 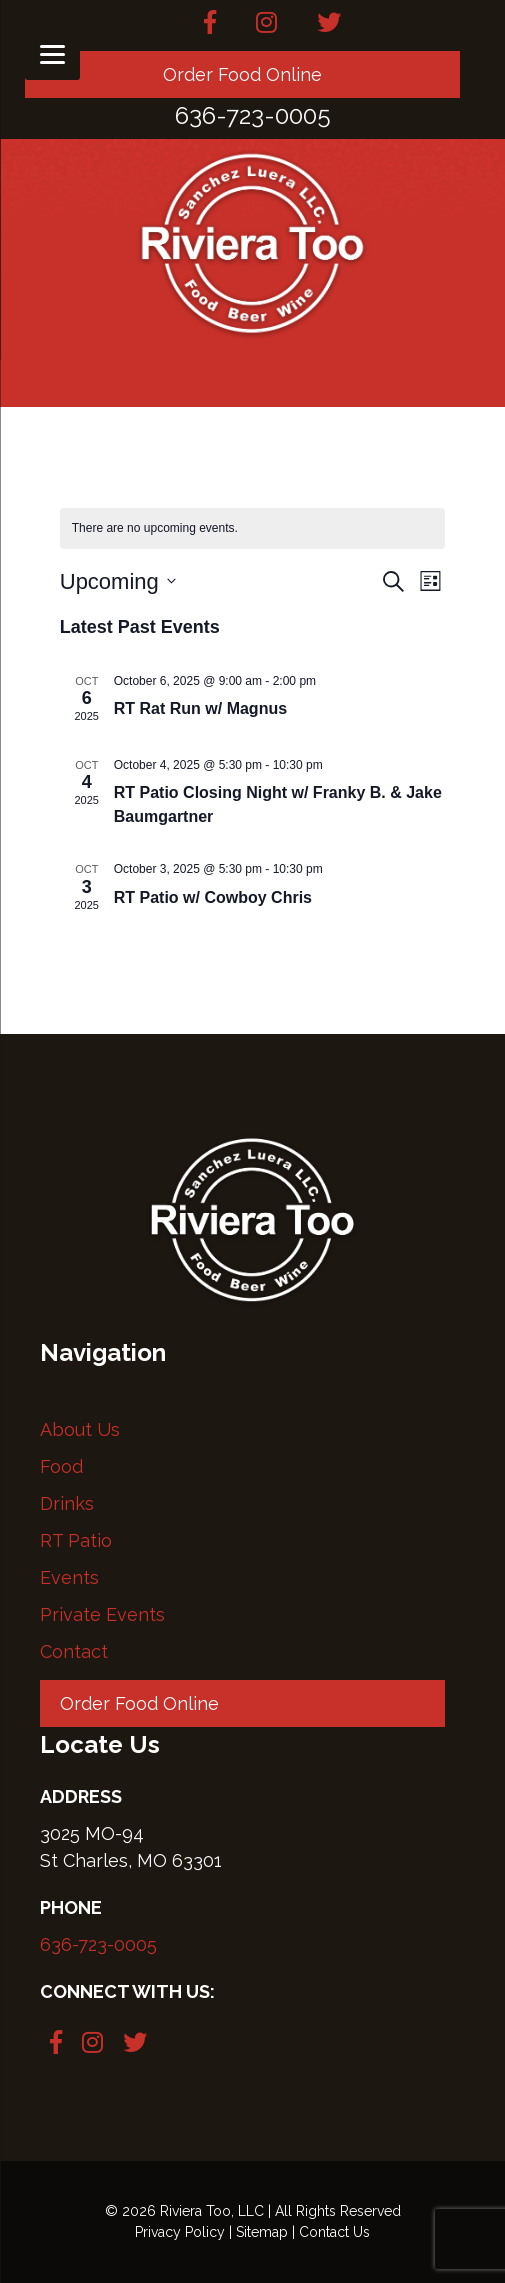 What do you see at coordinates (80, 1429) in the screenshot?
I see `About Us` at bounding box center [80, 1429].